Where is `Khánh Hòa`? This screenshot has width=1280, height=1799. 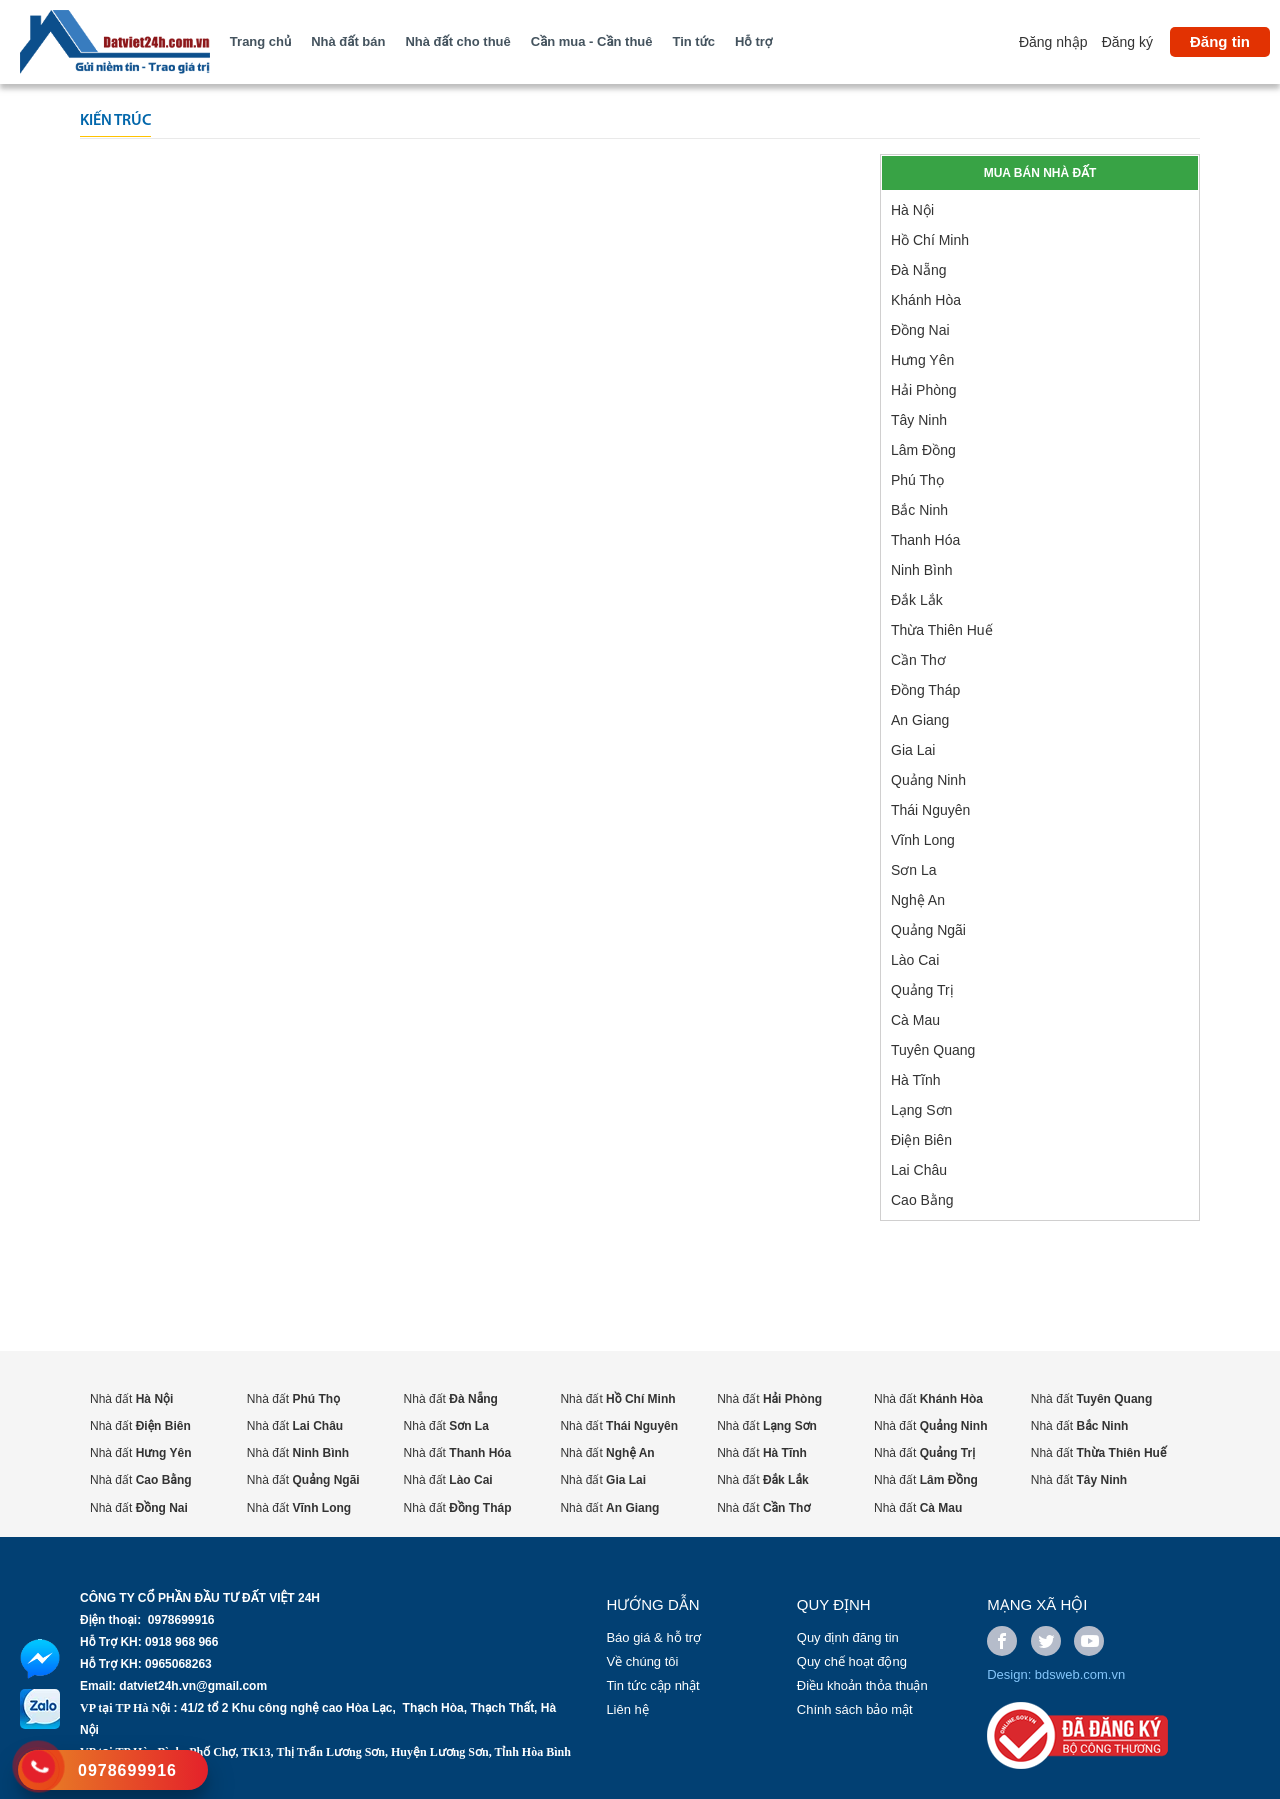 Khánh Hòa is located at coordinates (926, 300).